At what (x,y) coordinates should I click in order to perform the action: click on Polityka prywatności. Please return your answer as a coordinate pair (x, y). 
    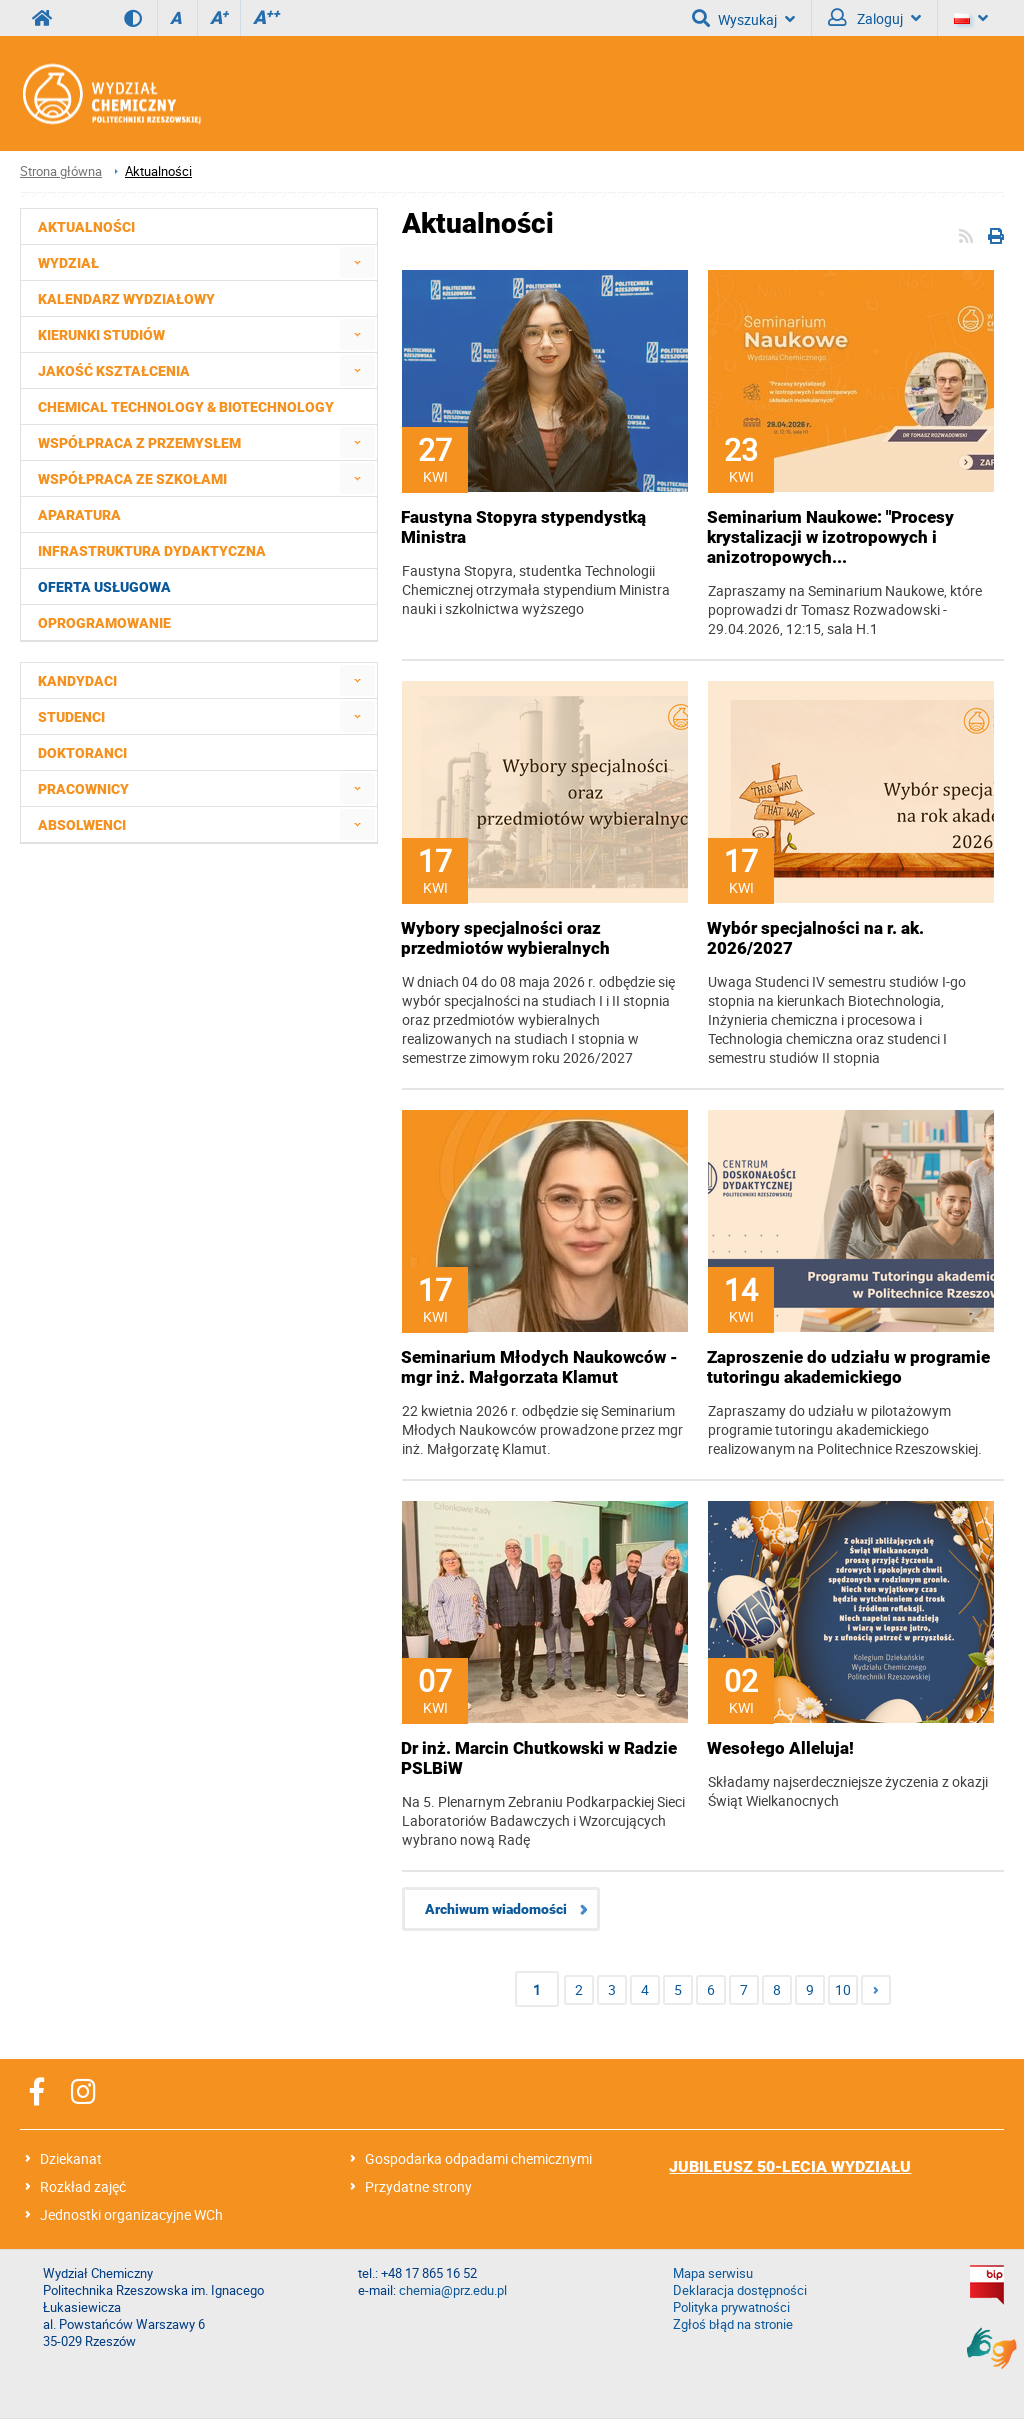
    Looking at the image, I should click on (731, 2307).